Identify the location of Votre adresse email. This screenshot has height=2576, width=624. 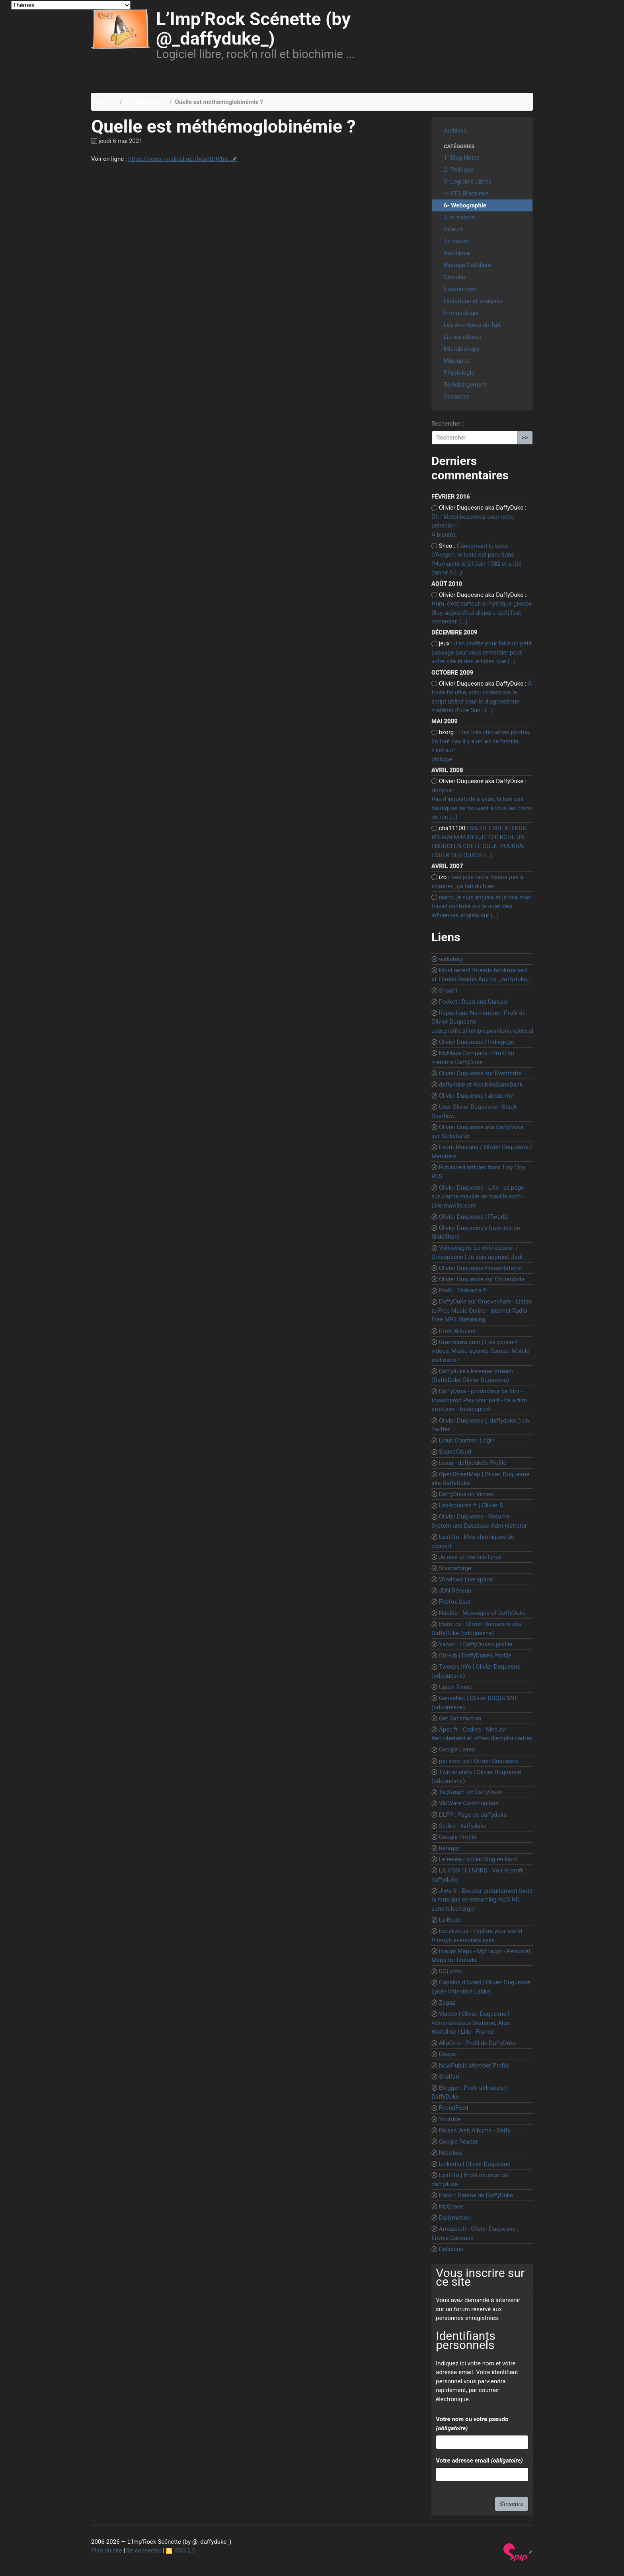
(479, 2460).